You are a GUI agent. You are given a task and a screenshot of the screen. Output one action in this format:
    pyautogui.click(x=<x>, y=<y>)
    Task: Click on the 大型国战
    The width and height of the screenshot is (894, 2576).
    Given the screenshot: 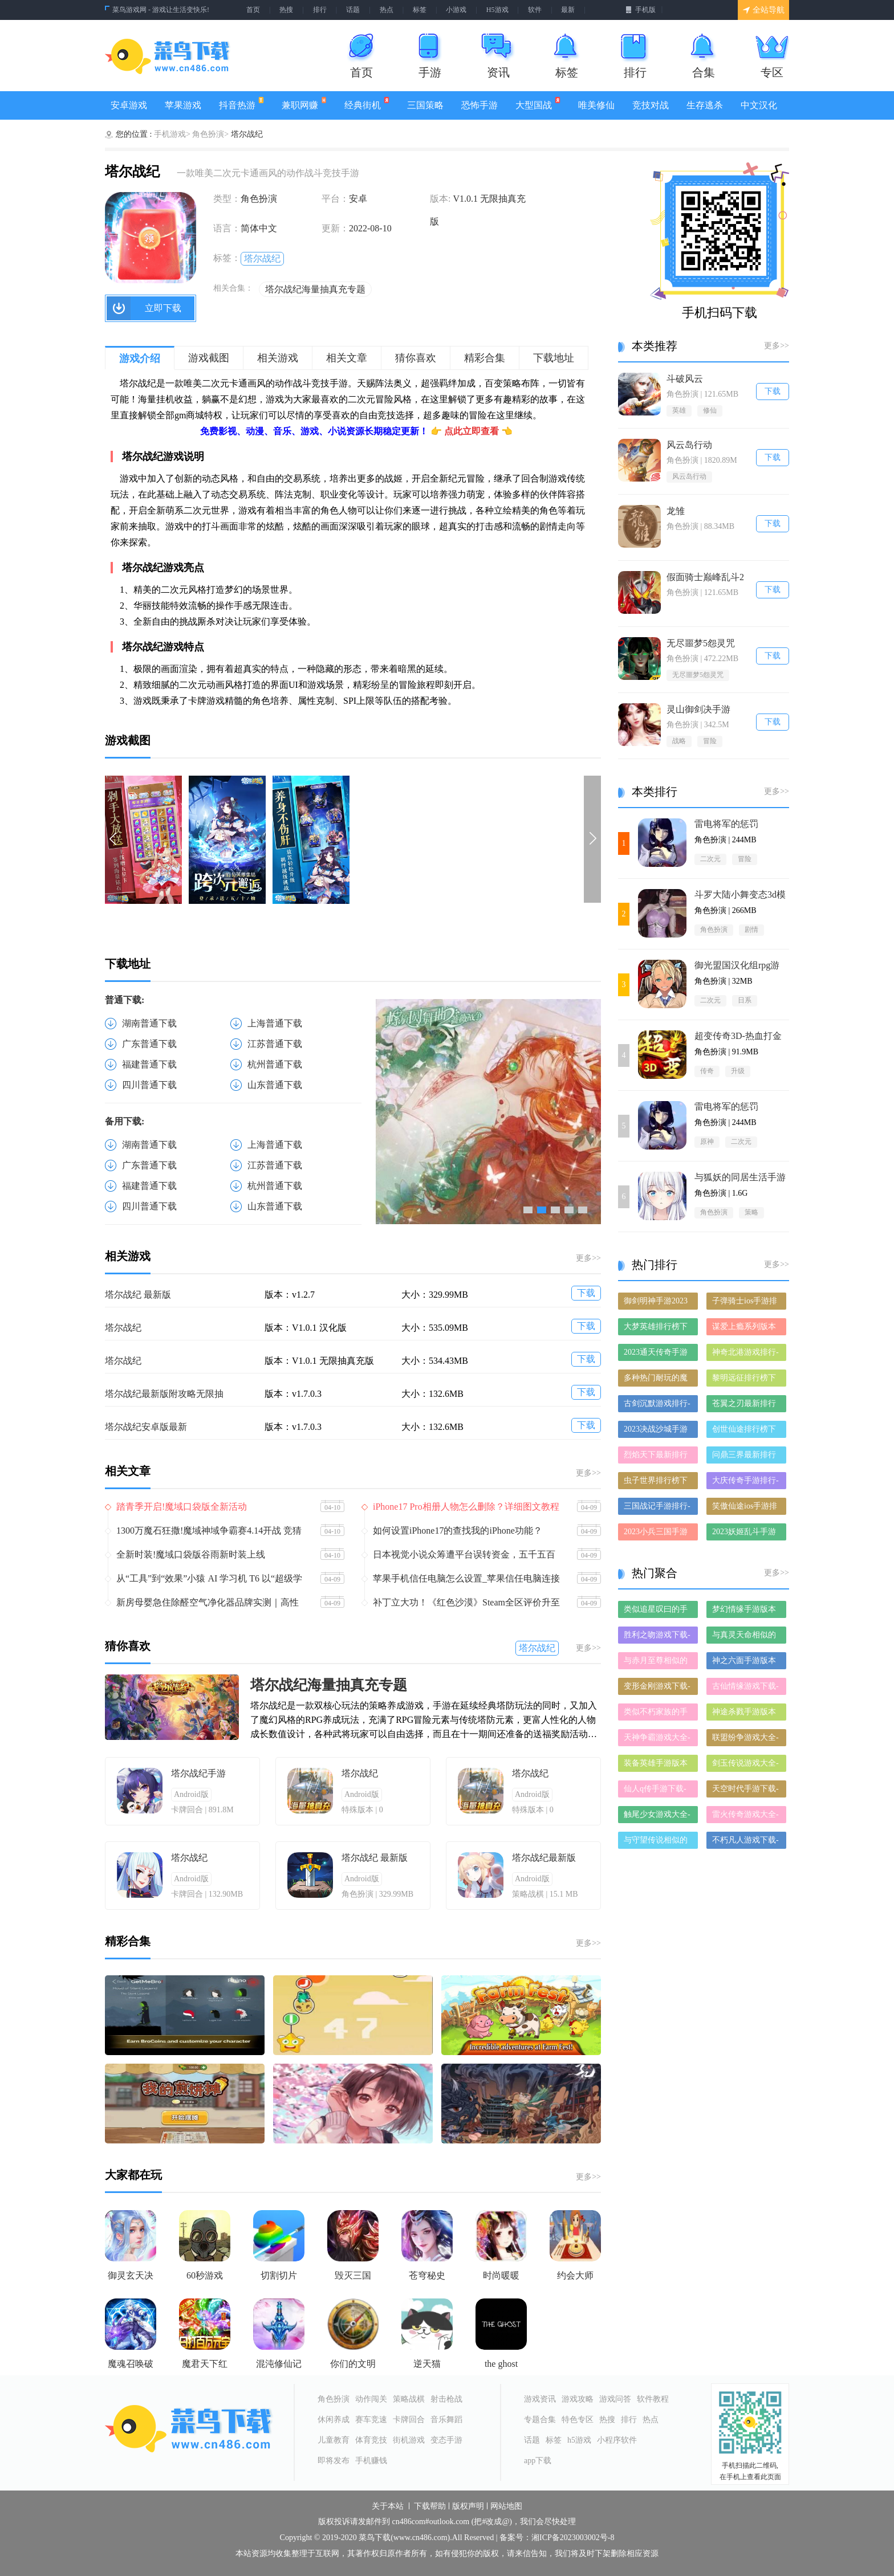 What is the action you would take?
    pyautogui.click(x=537, y=103)
    